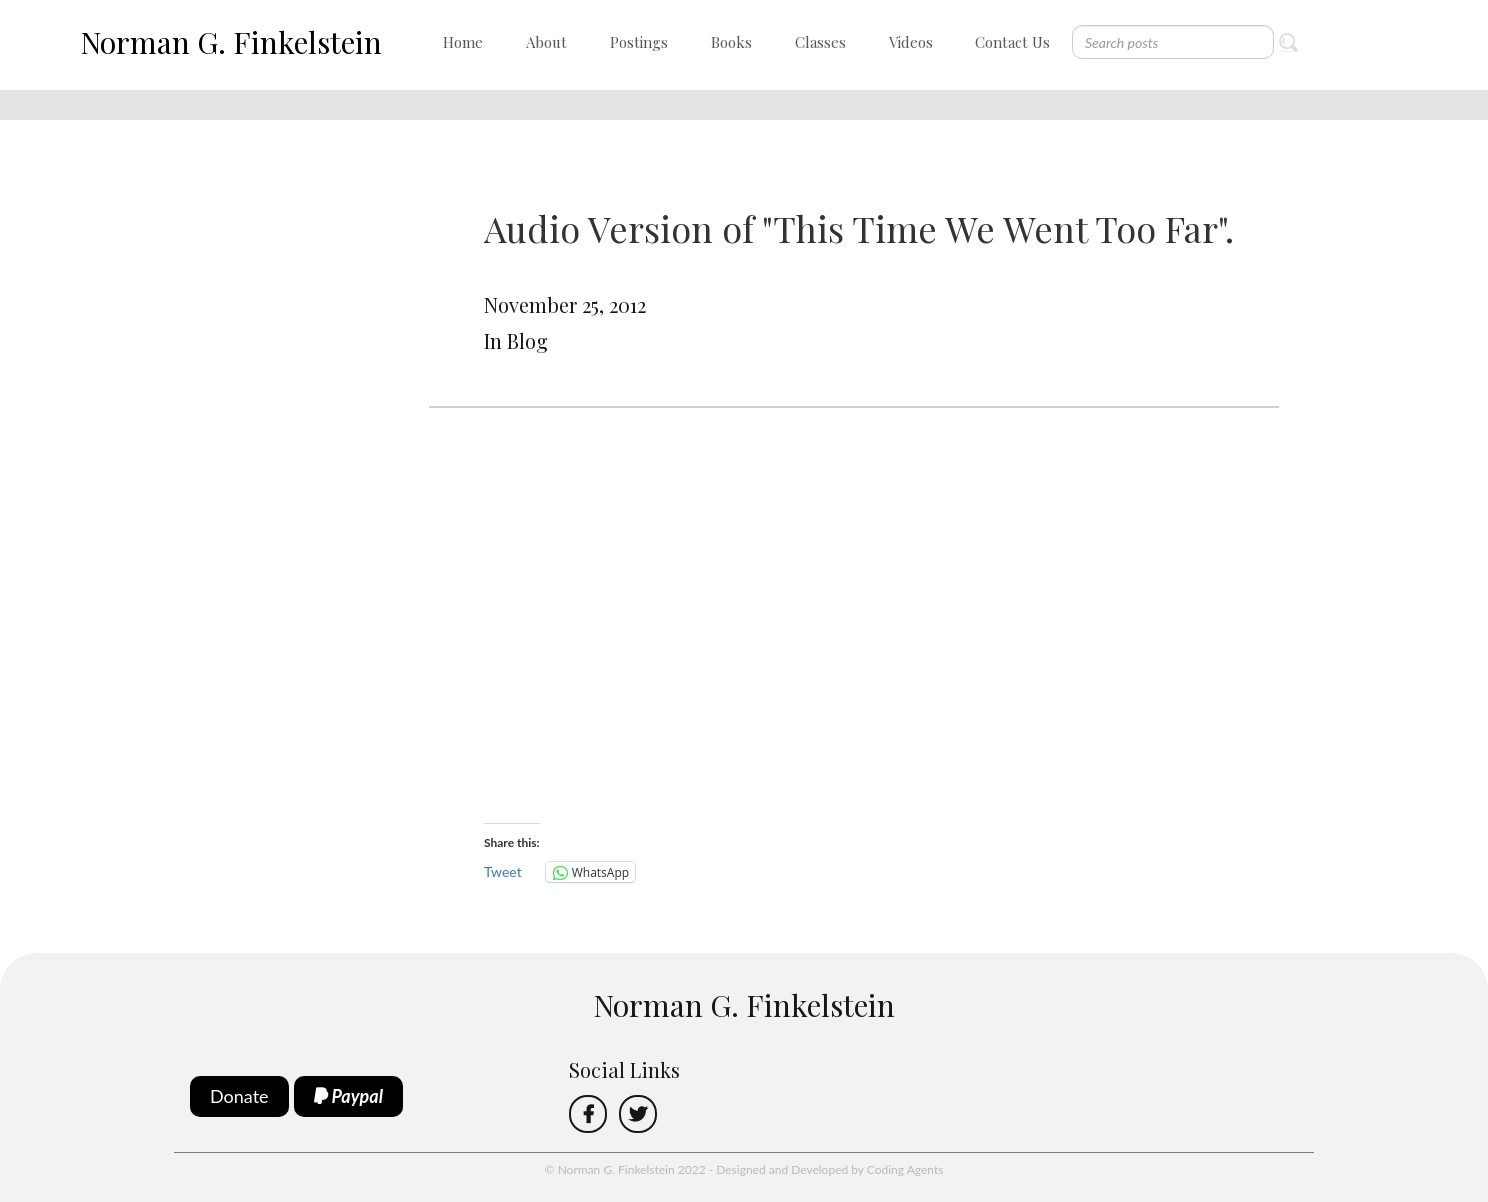  Describe the element at coordinates (911, 42) in the screenshot. I see `Videos` at that location.